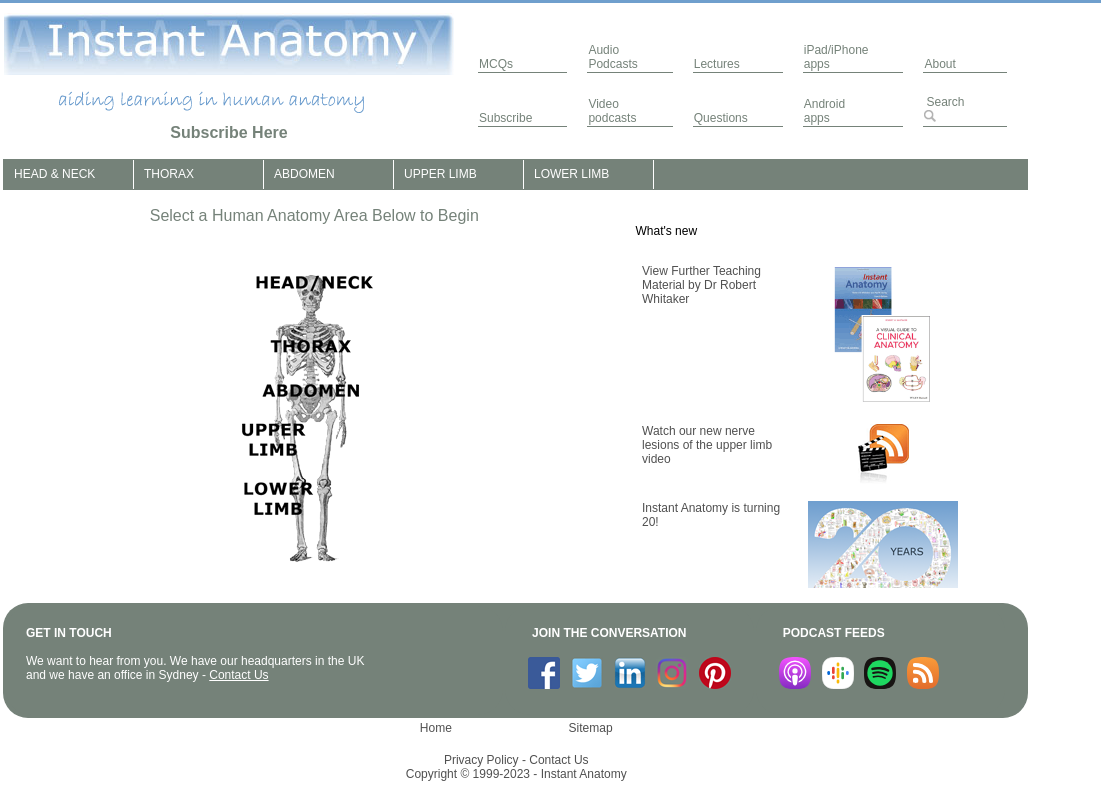  What do you see at coordinates (238, 675) in the screenshot?
I see `Contact Us` at bounding box center [238, 675].